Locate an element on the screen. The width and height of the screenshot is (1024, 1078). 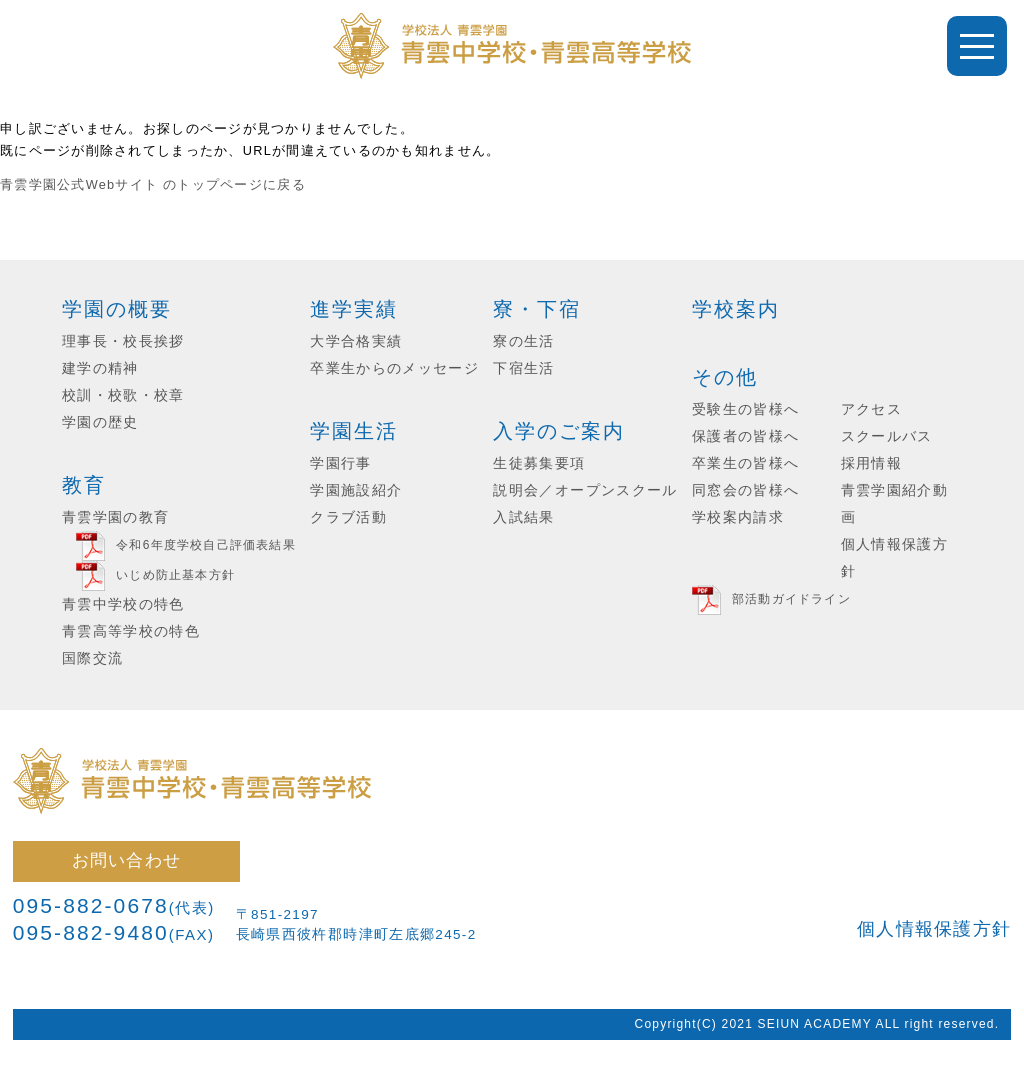
青雲高等学校の特色 is located at coordinates (131, 631).